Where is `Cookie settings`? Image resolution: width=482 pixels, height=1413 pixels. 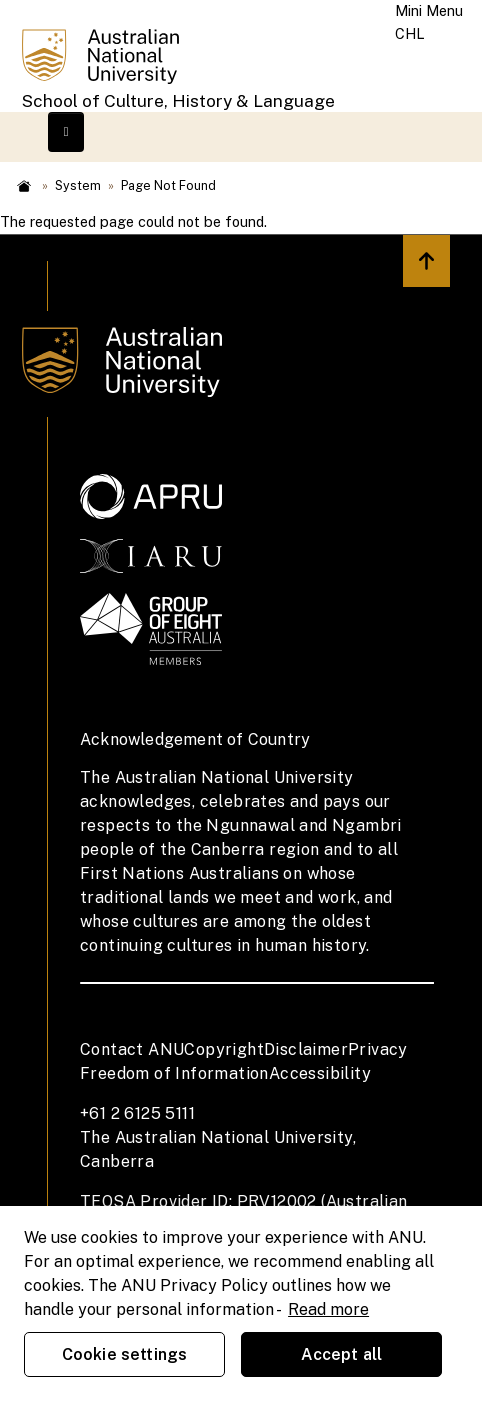 Cookie settings is located at coordinates (124, 1354).